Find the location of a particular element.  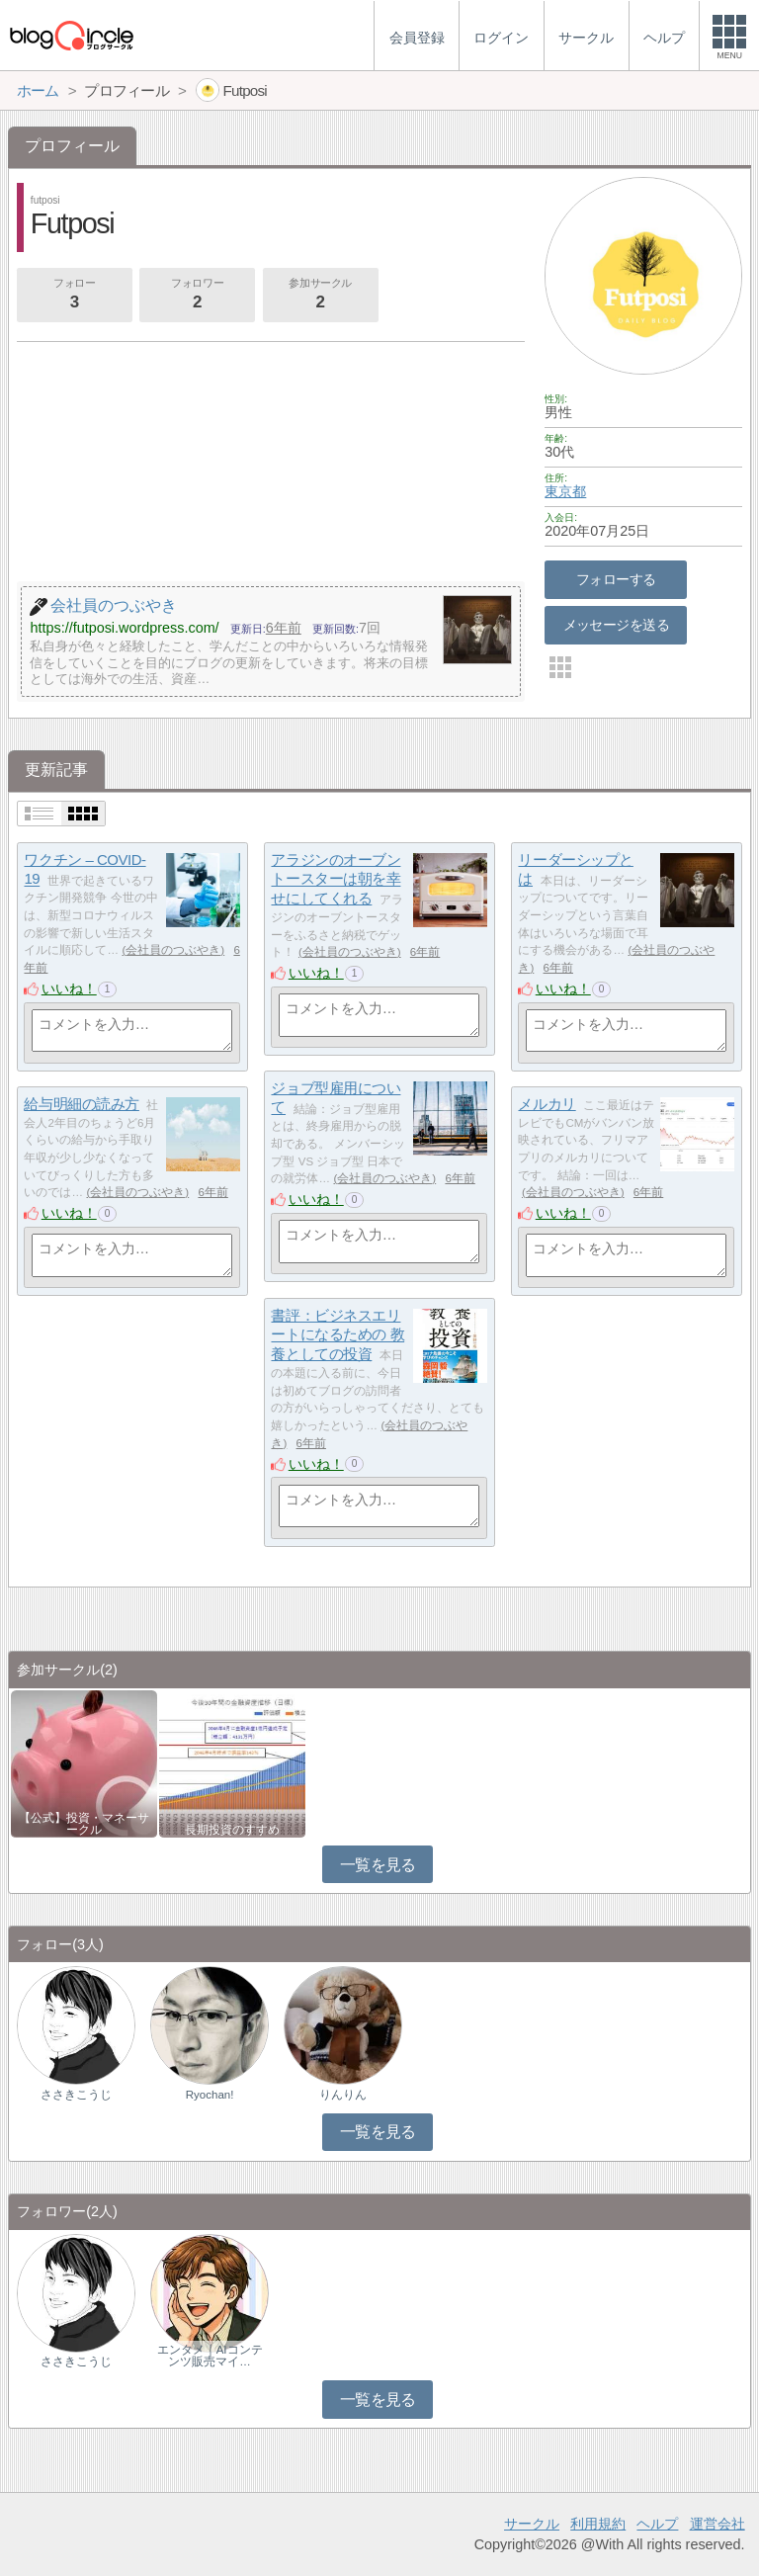

一覧を見る is located at coordinates (378, 1864).